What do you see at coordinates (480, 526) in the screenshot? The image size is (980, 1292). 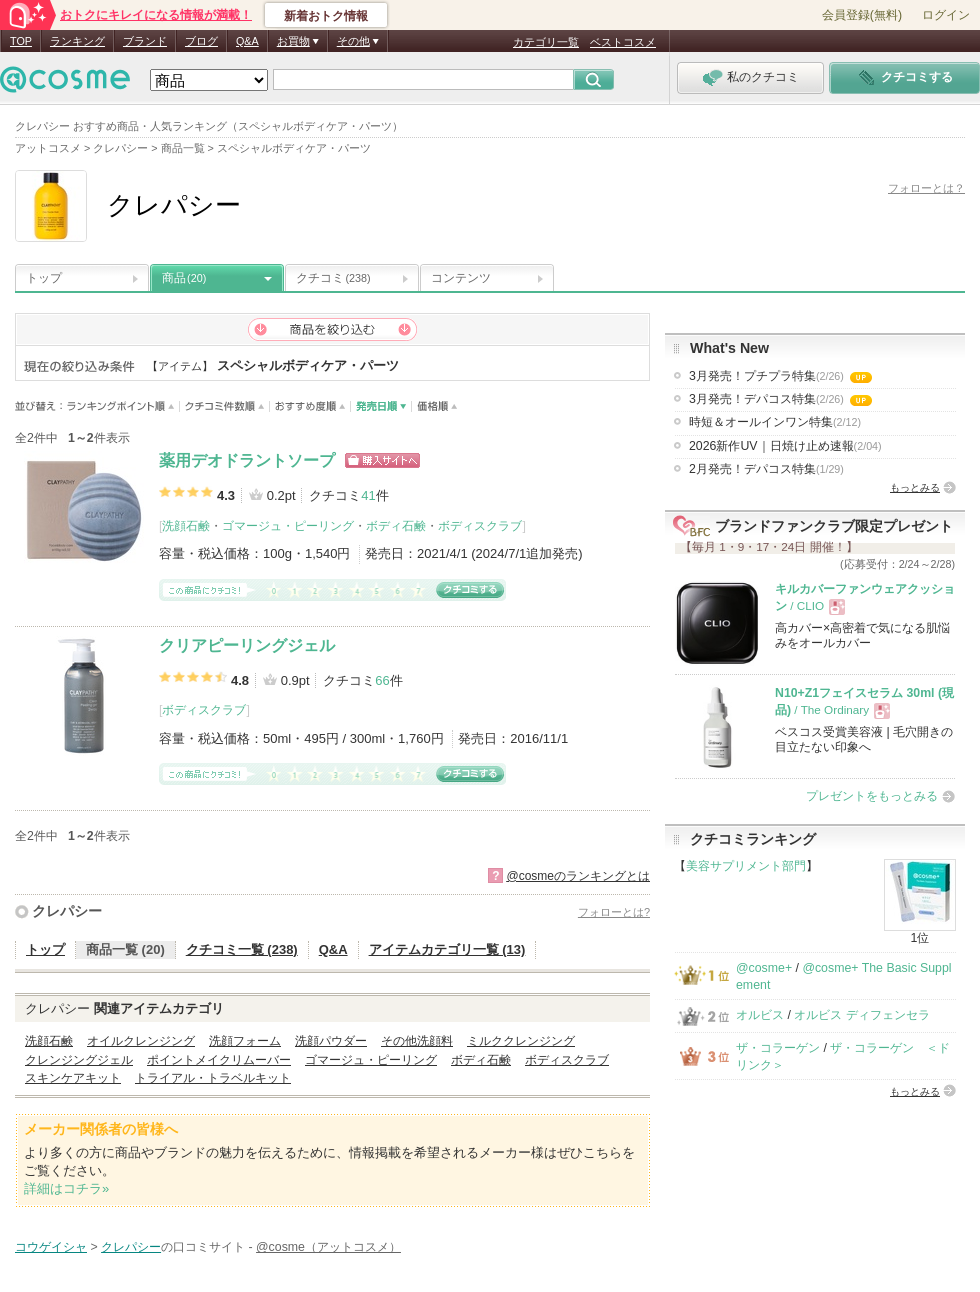 I see `ボディスクラブ` at bounding box center [480, 526].